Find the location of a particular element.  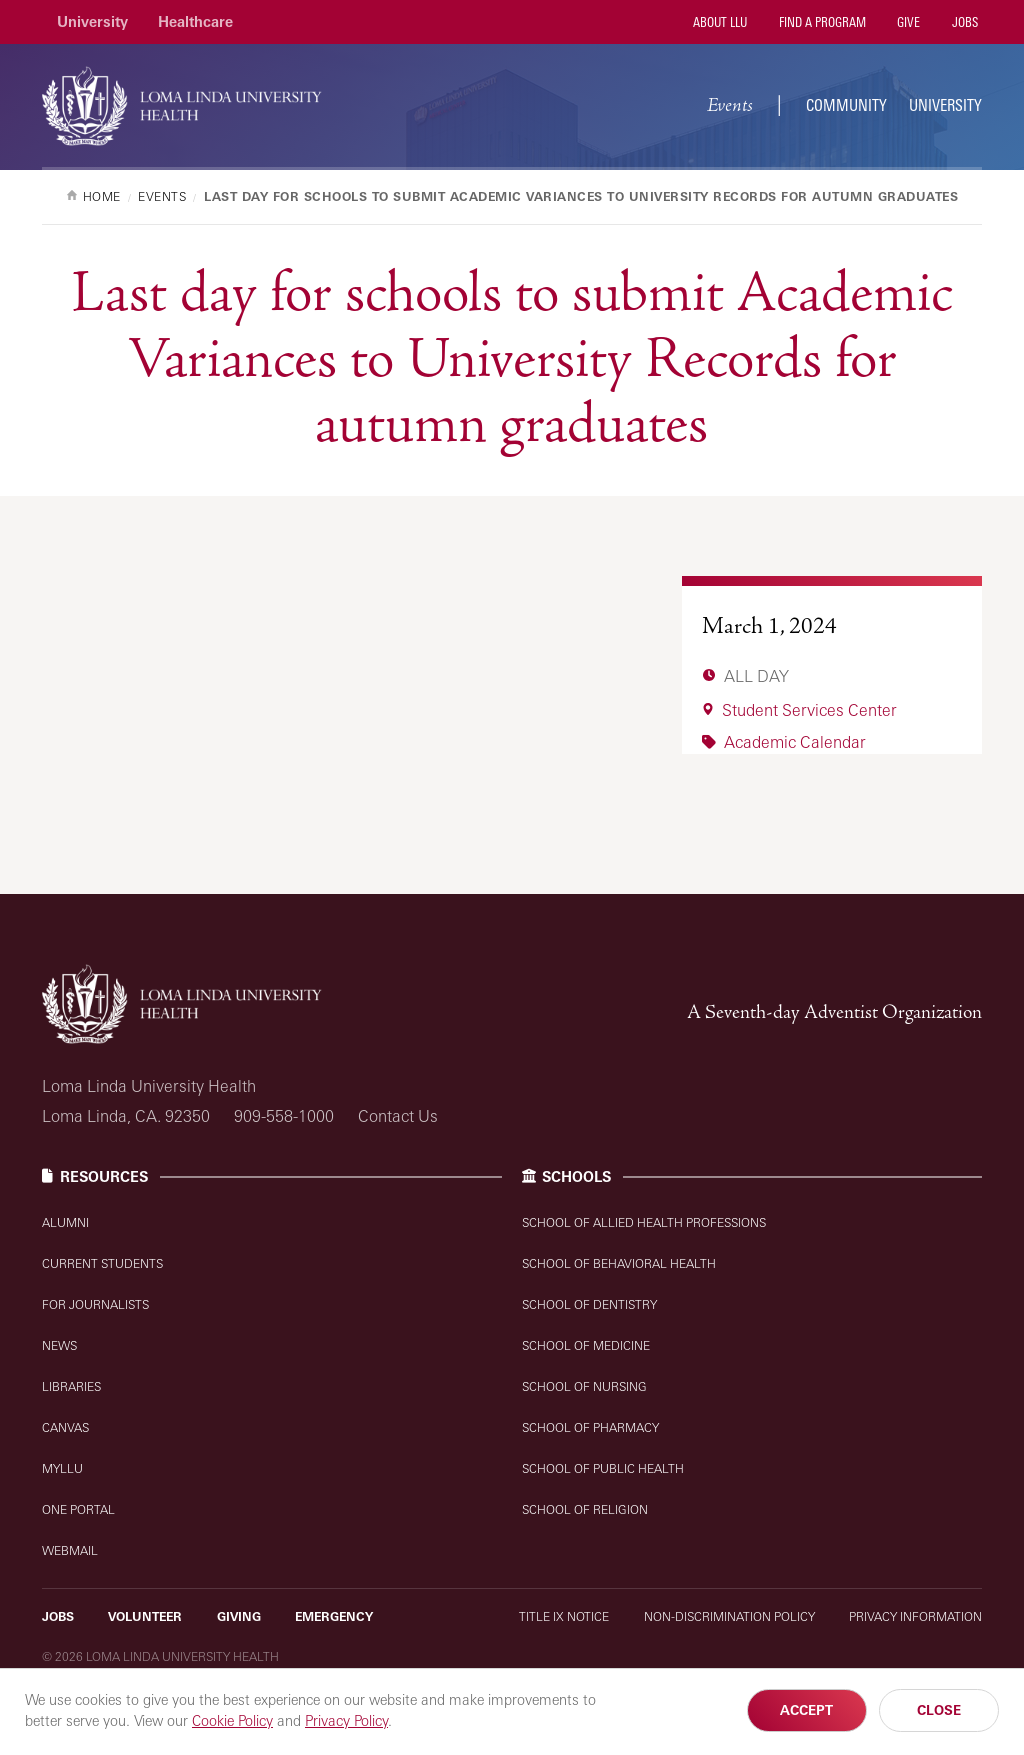

Cookie Policy is located at coordinates (232, 1720).